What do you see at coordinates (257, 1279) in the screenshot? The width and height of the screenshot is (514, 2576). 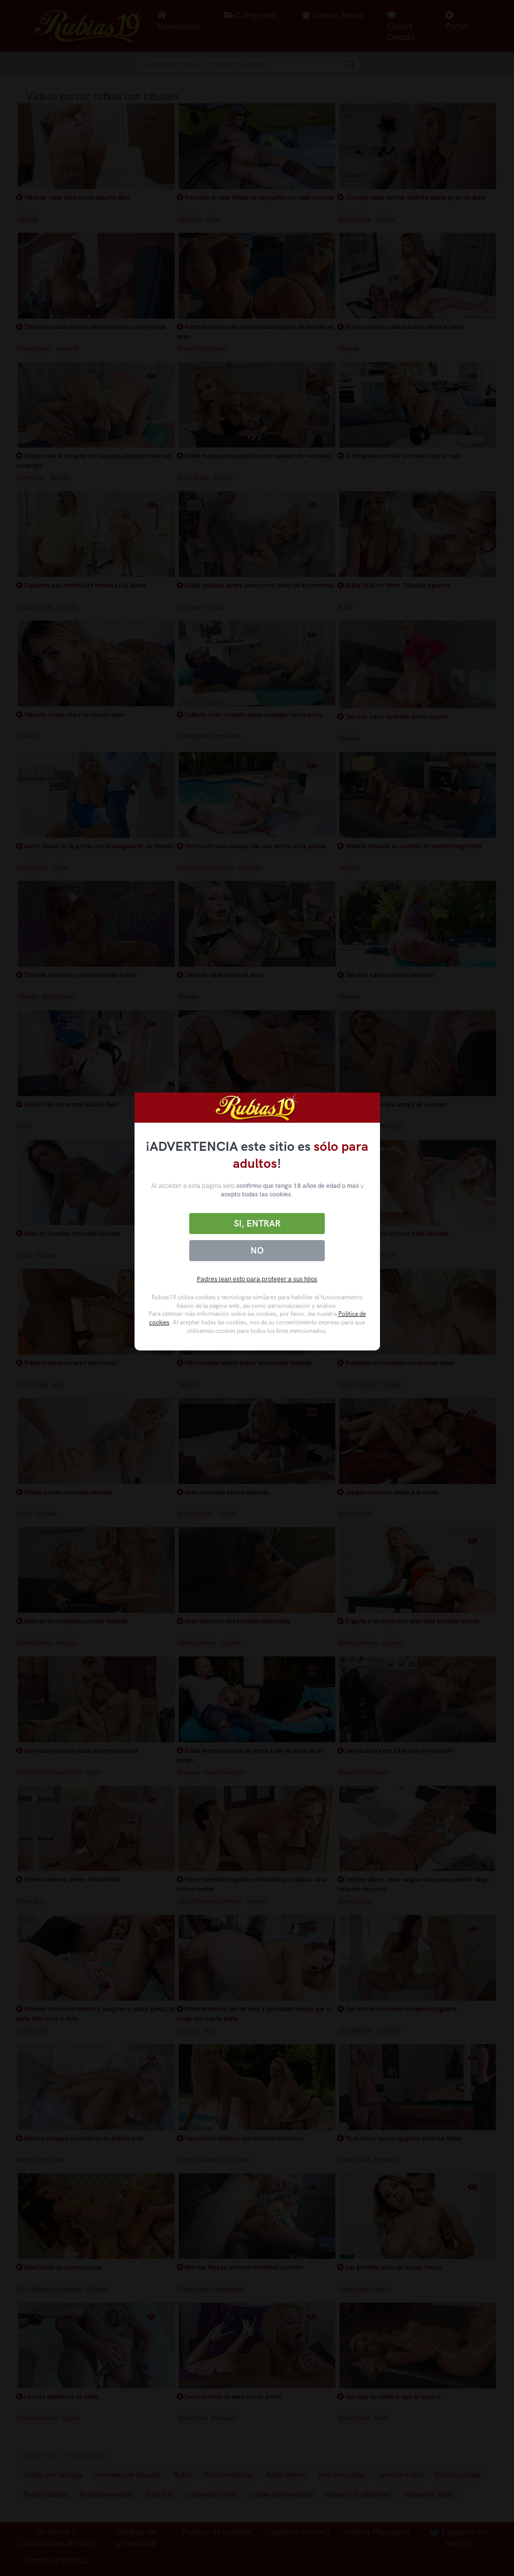 I see `Padres lean esto para proteger a sus hijos` at bounding box center [257, 1279].